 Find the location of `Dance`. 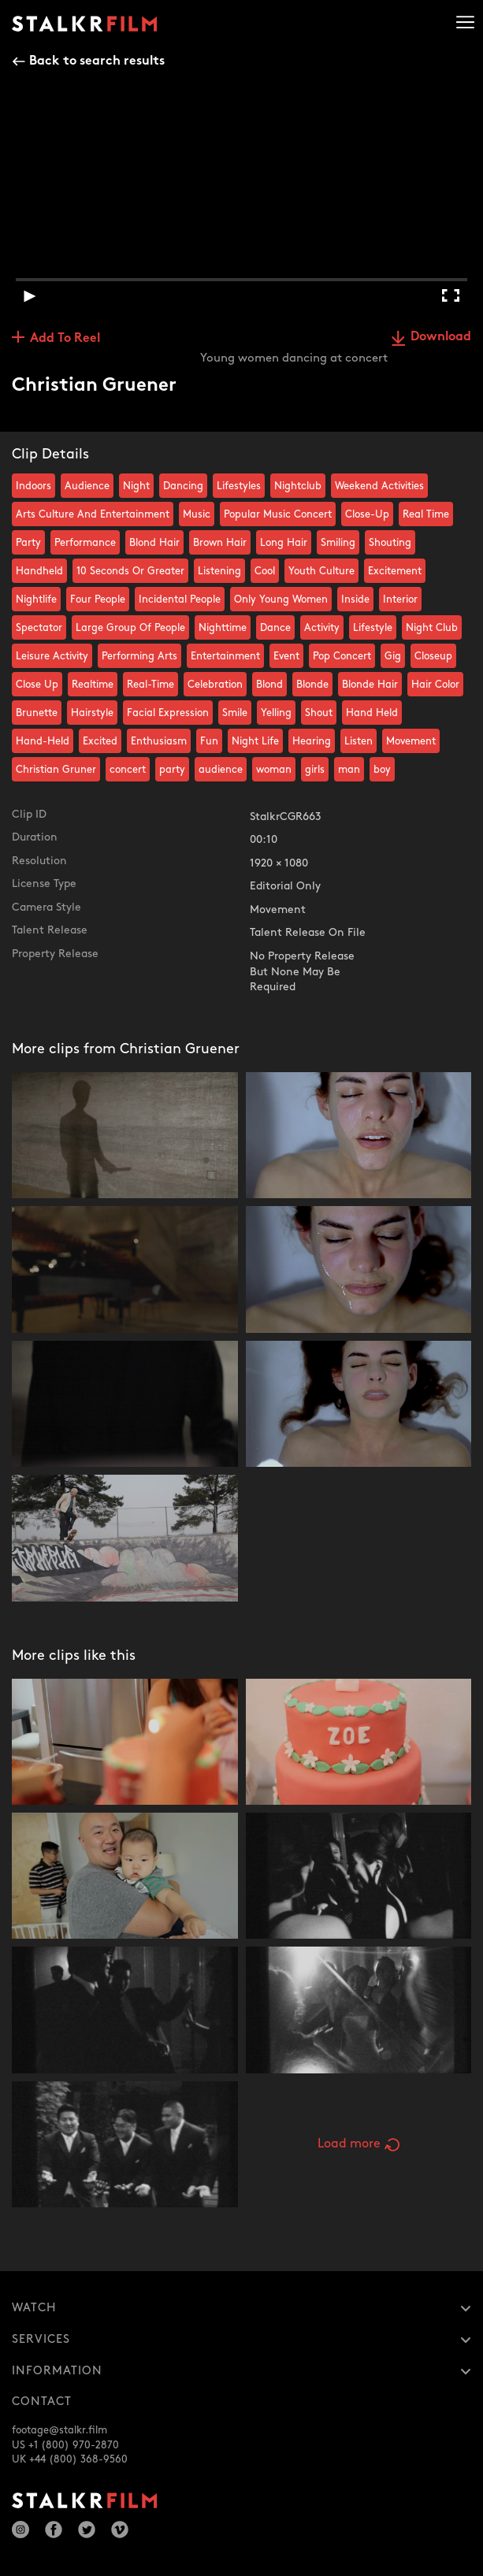

Dance is located at coordinates (275, 628).